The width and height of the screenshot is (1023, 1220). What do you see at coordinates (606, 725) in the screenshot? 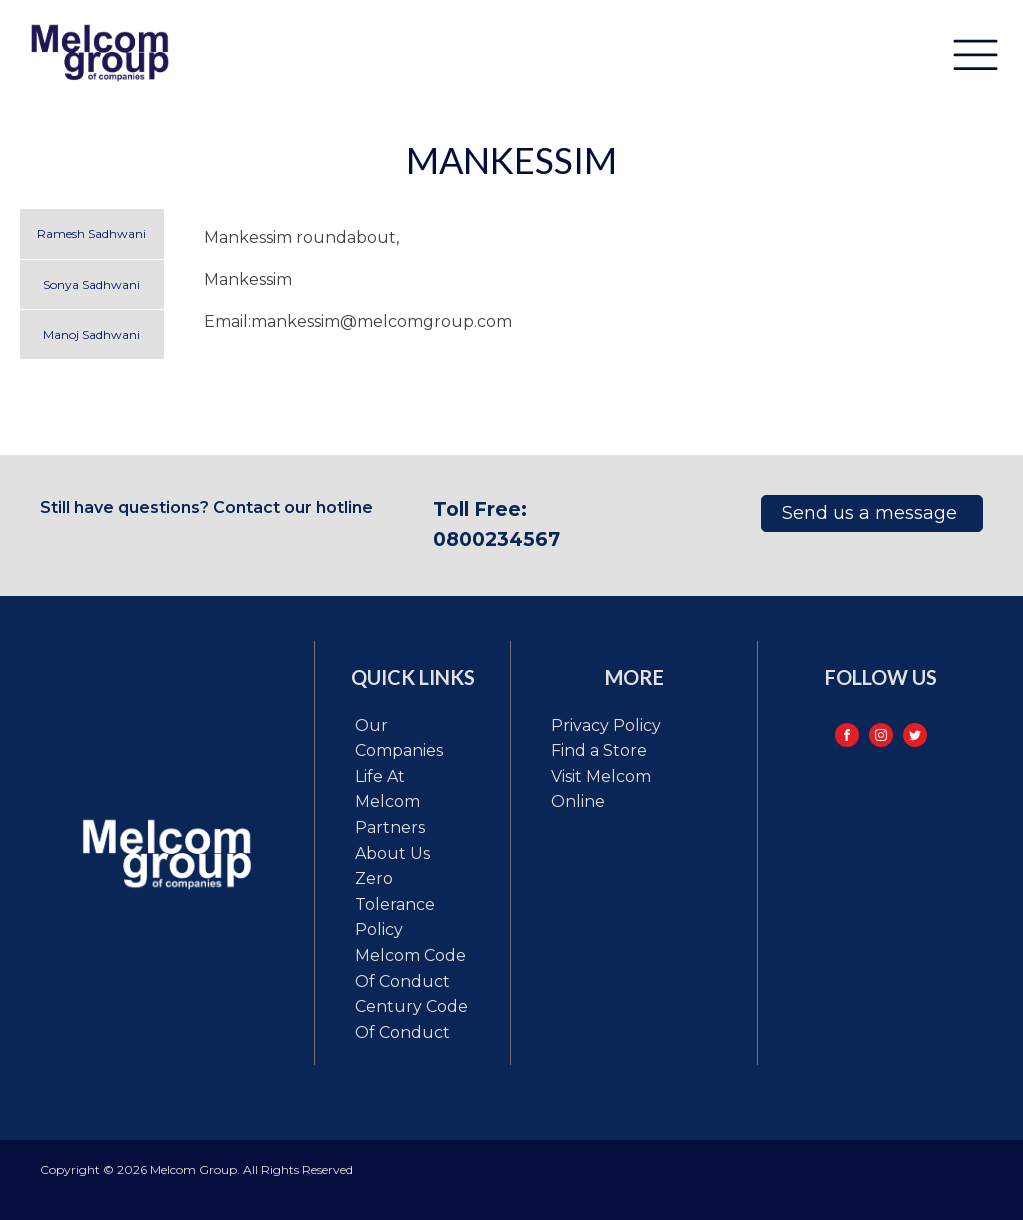
I see `Privacy Policy` at bounding box center [606, 725].